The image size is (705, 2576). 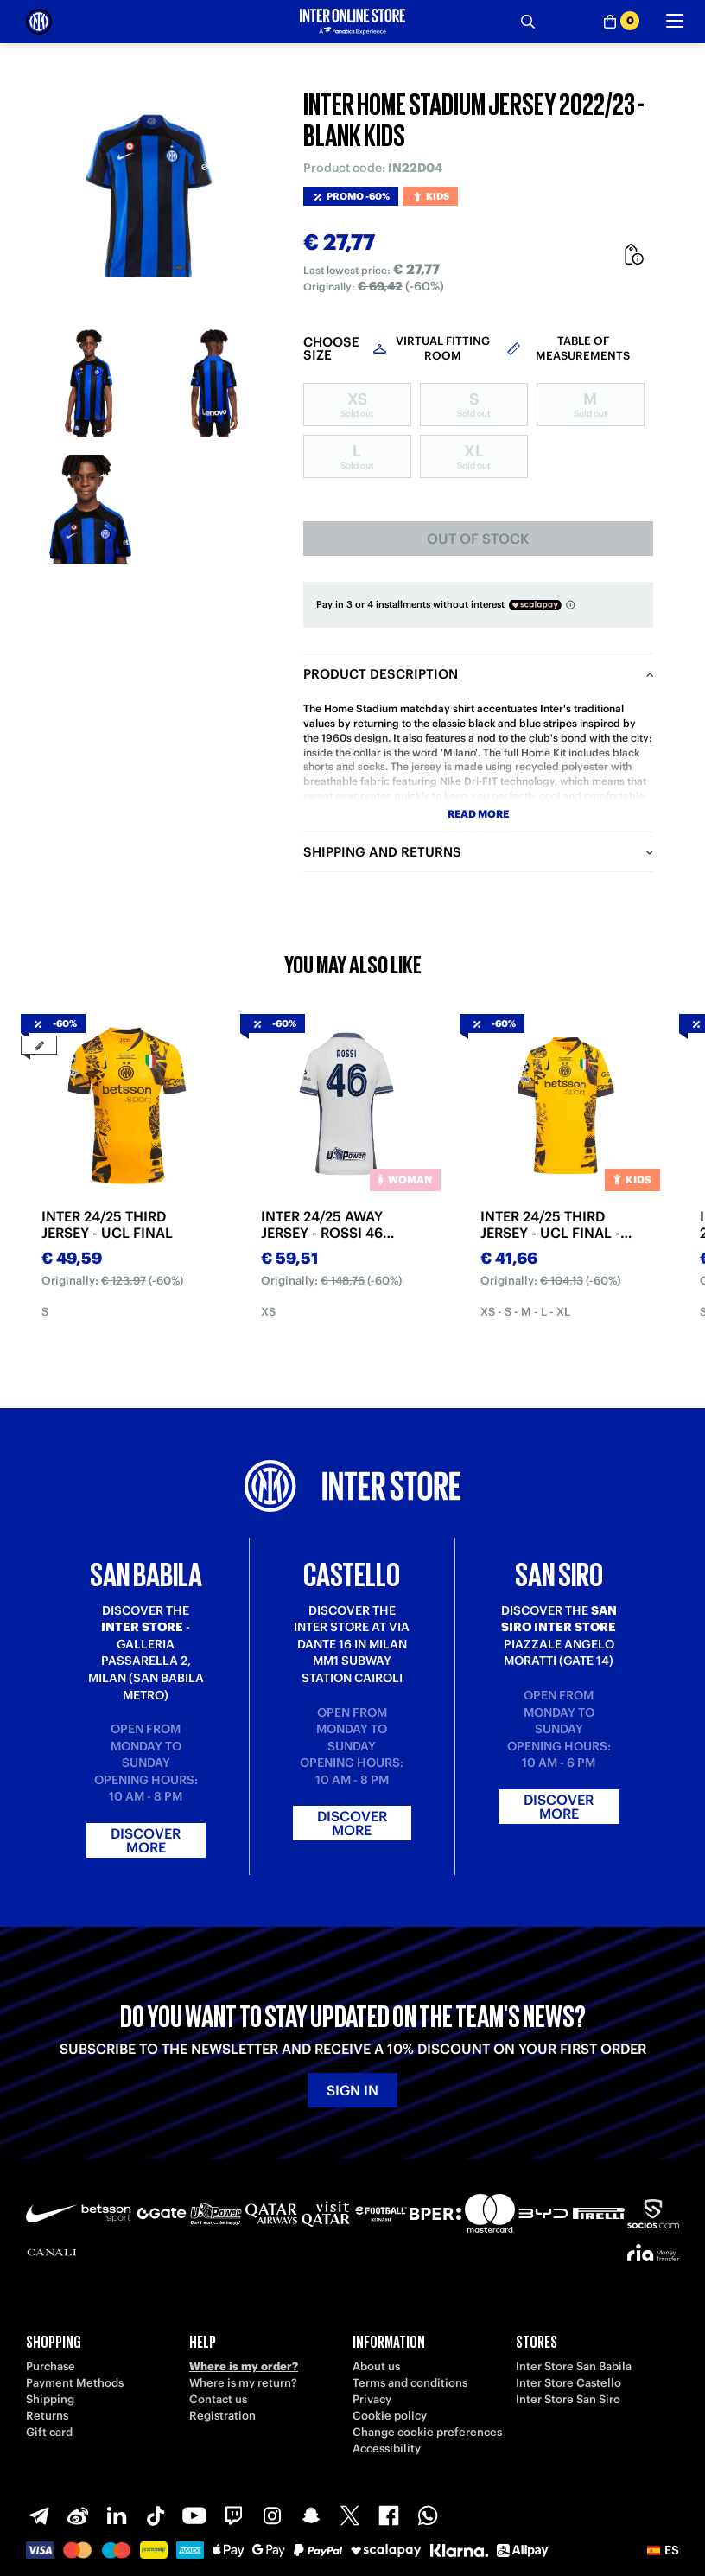 I want to click on Inter Store San Babila, so click(x=574, y=2366).